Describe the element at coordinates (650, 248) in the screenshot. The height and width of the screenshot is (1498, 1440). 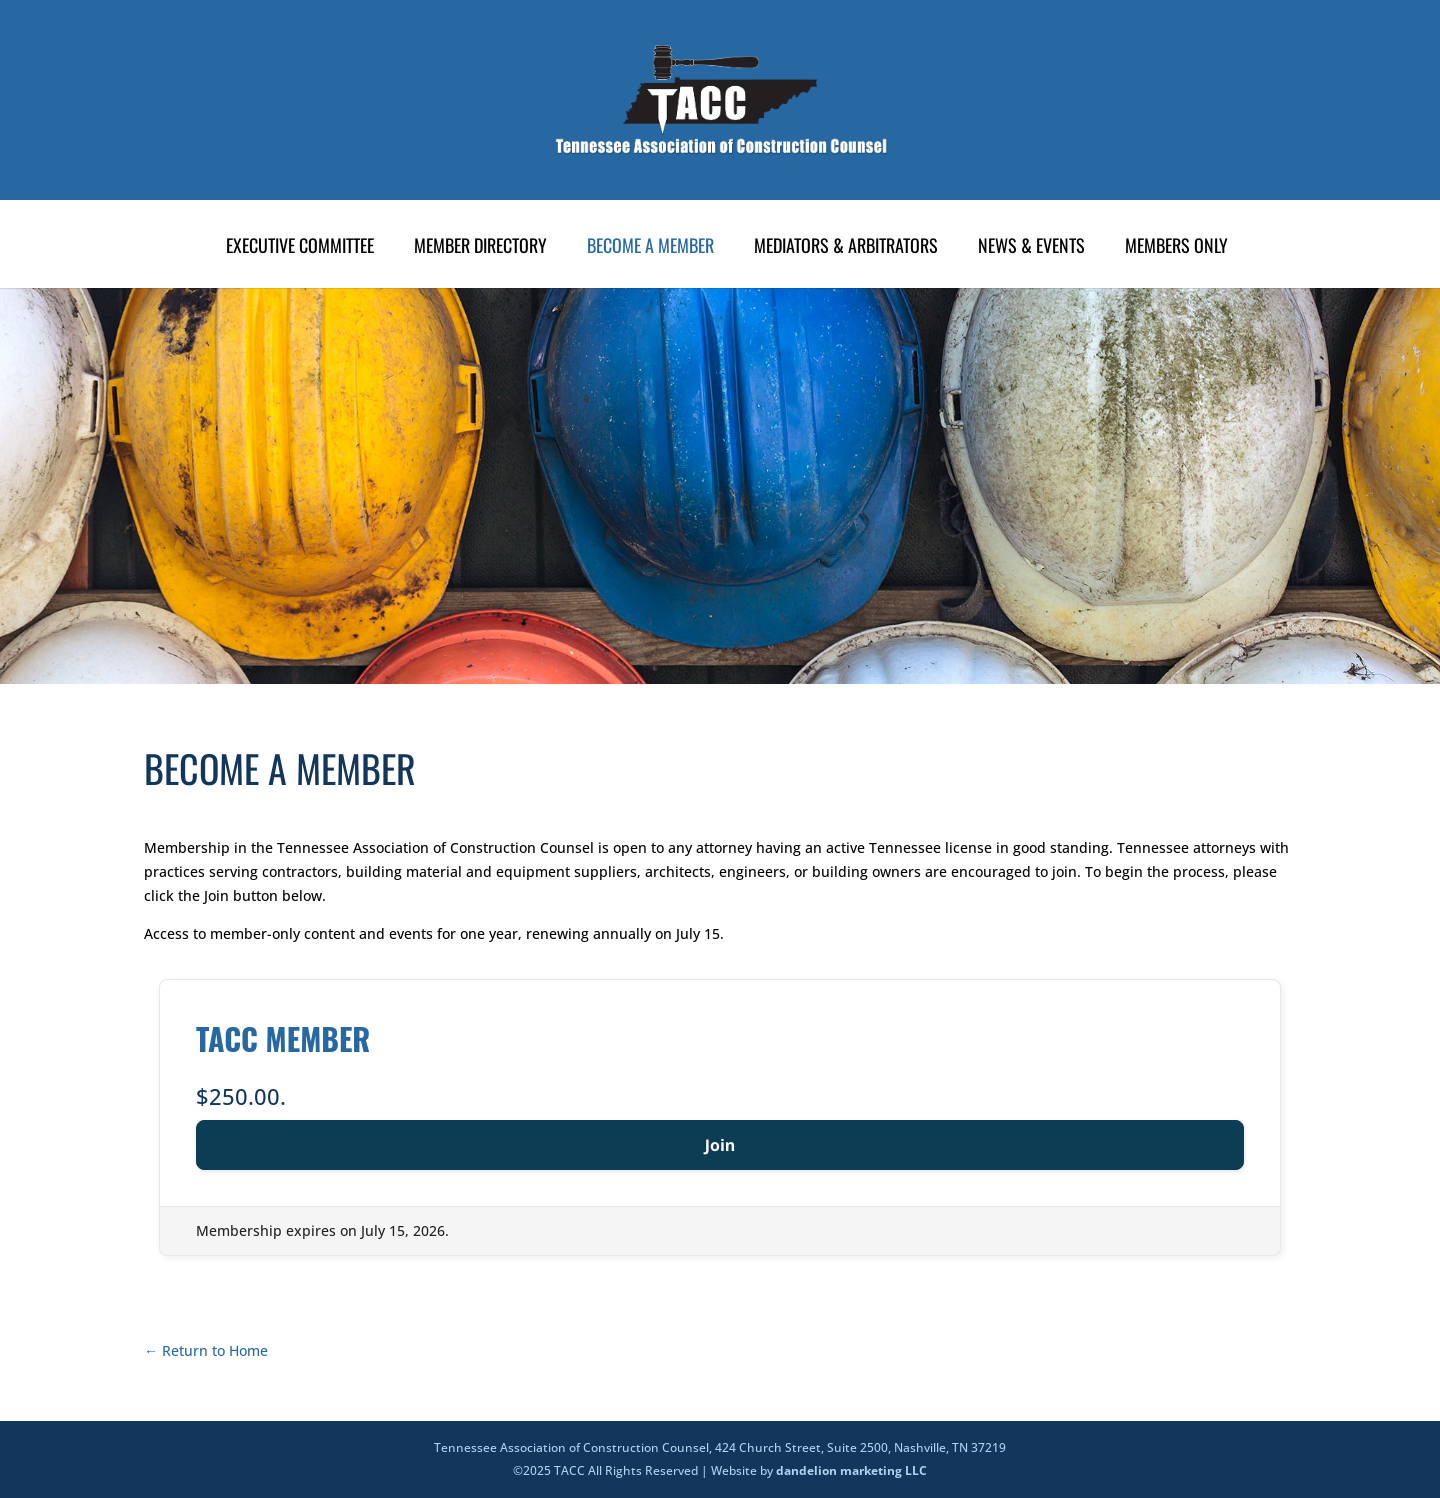
I see `Become A Member` at that location.